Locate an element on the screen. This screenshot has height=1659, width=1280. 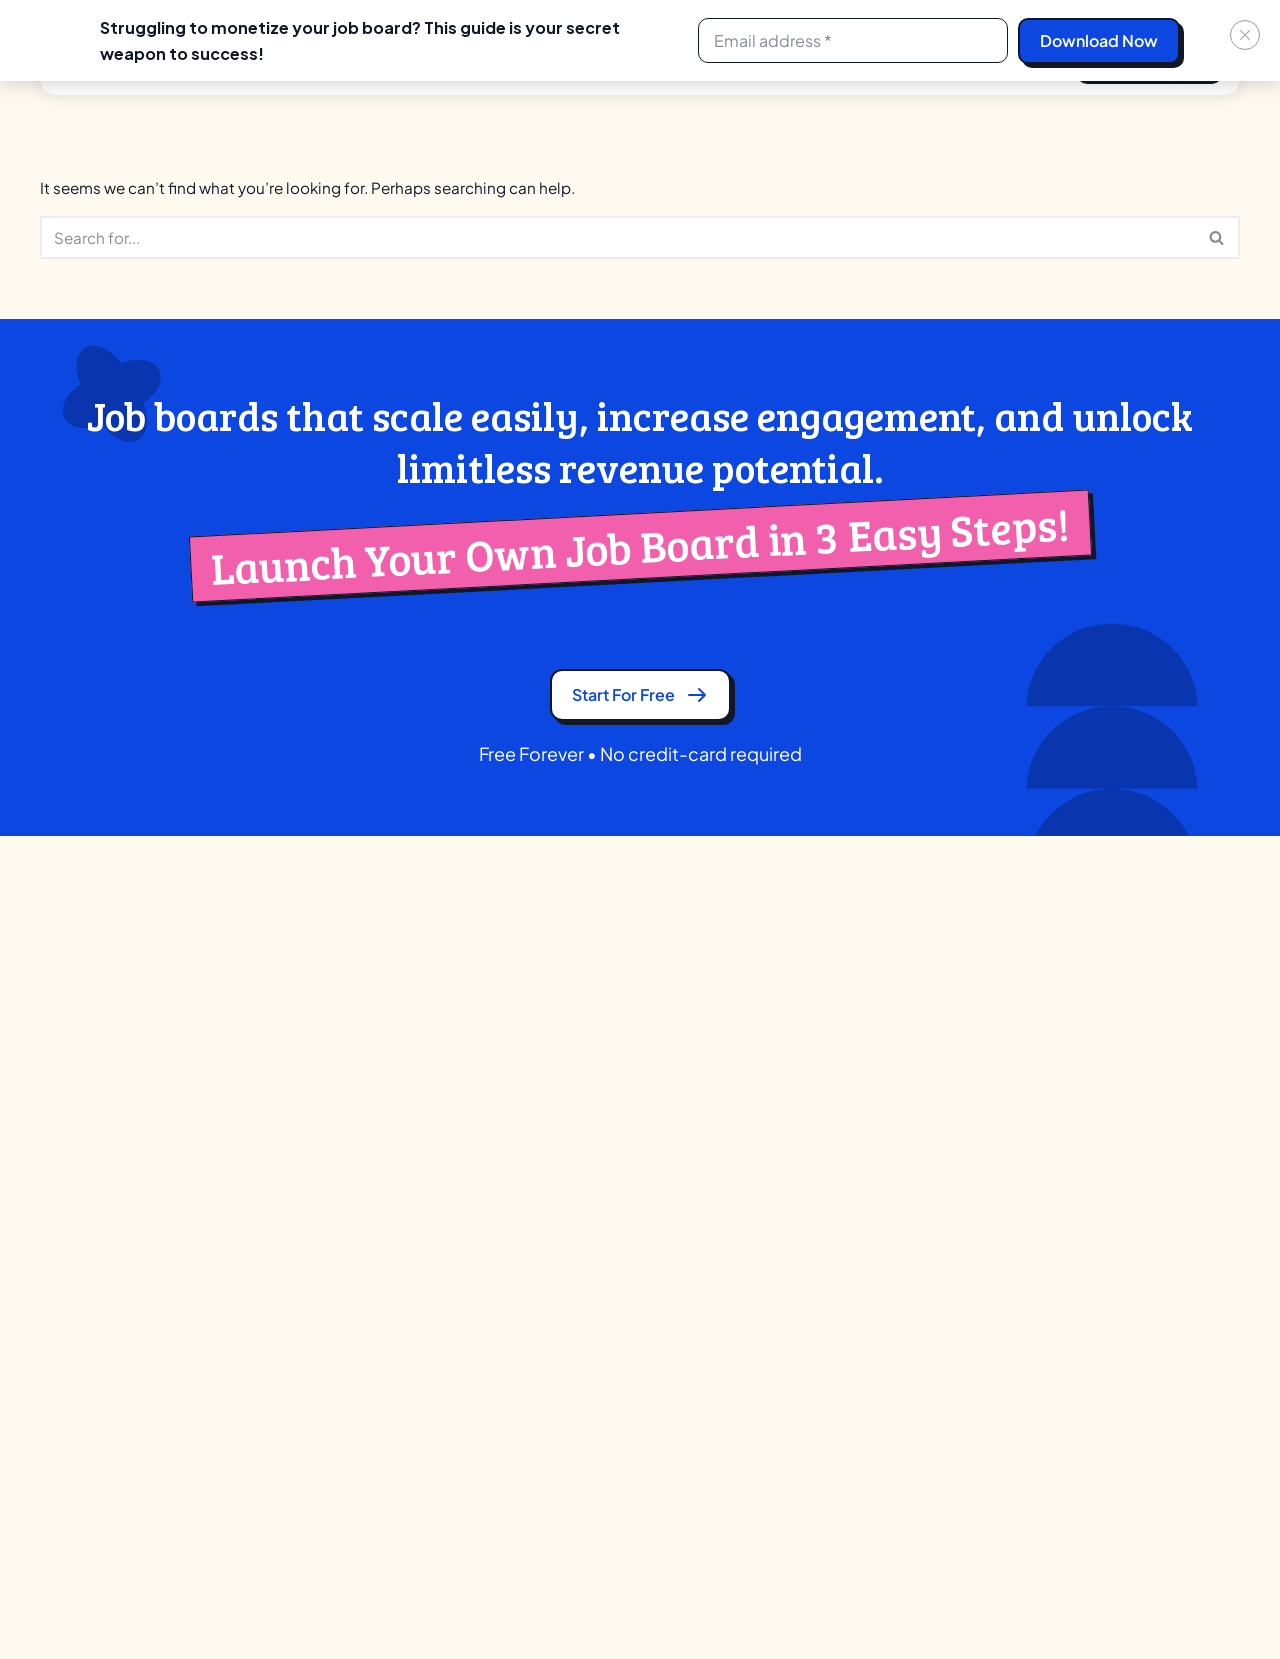
Integrations is located at coordinates (330, 1354).